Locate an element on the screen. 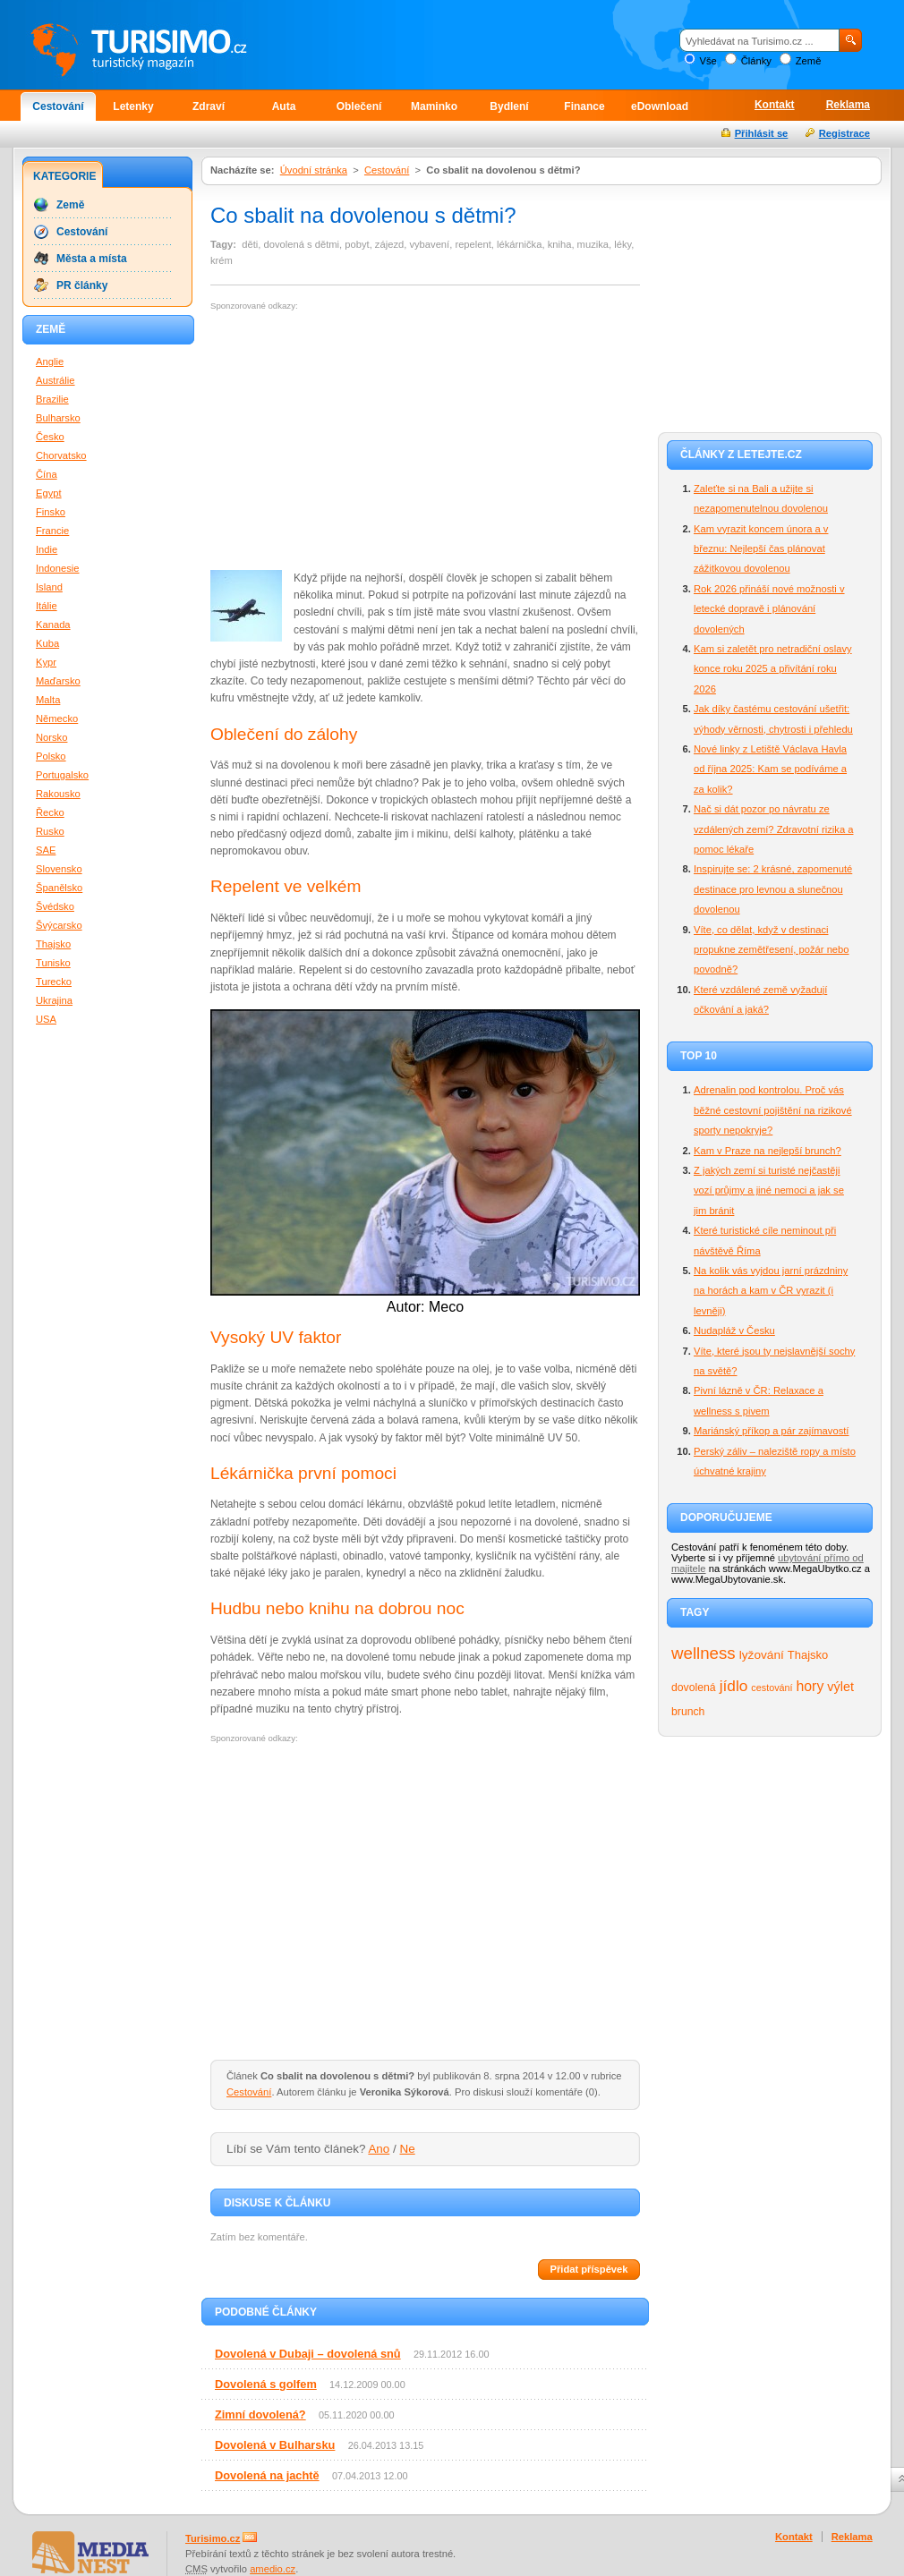 The width and height of the screenshot is (904, 2576). Indonesie is located at coordinates (58, 568).